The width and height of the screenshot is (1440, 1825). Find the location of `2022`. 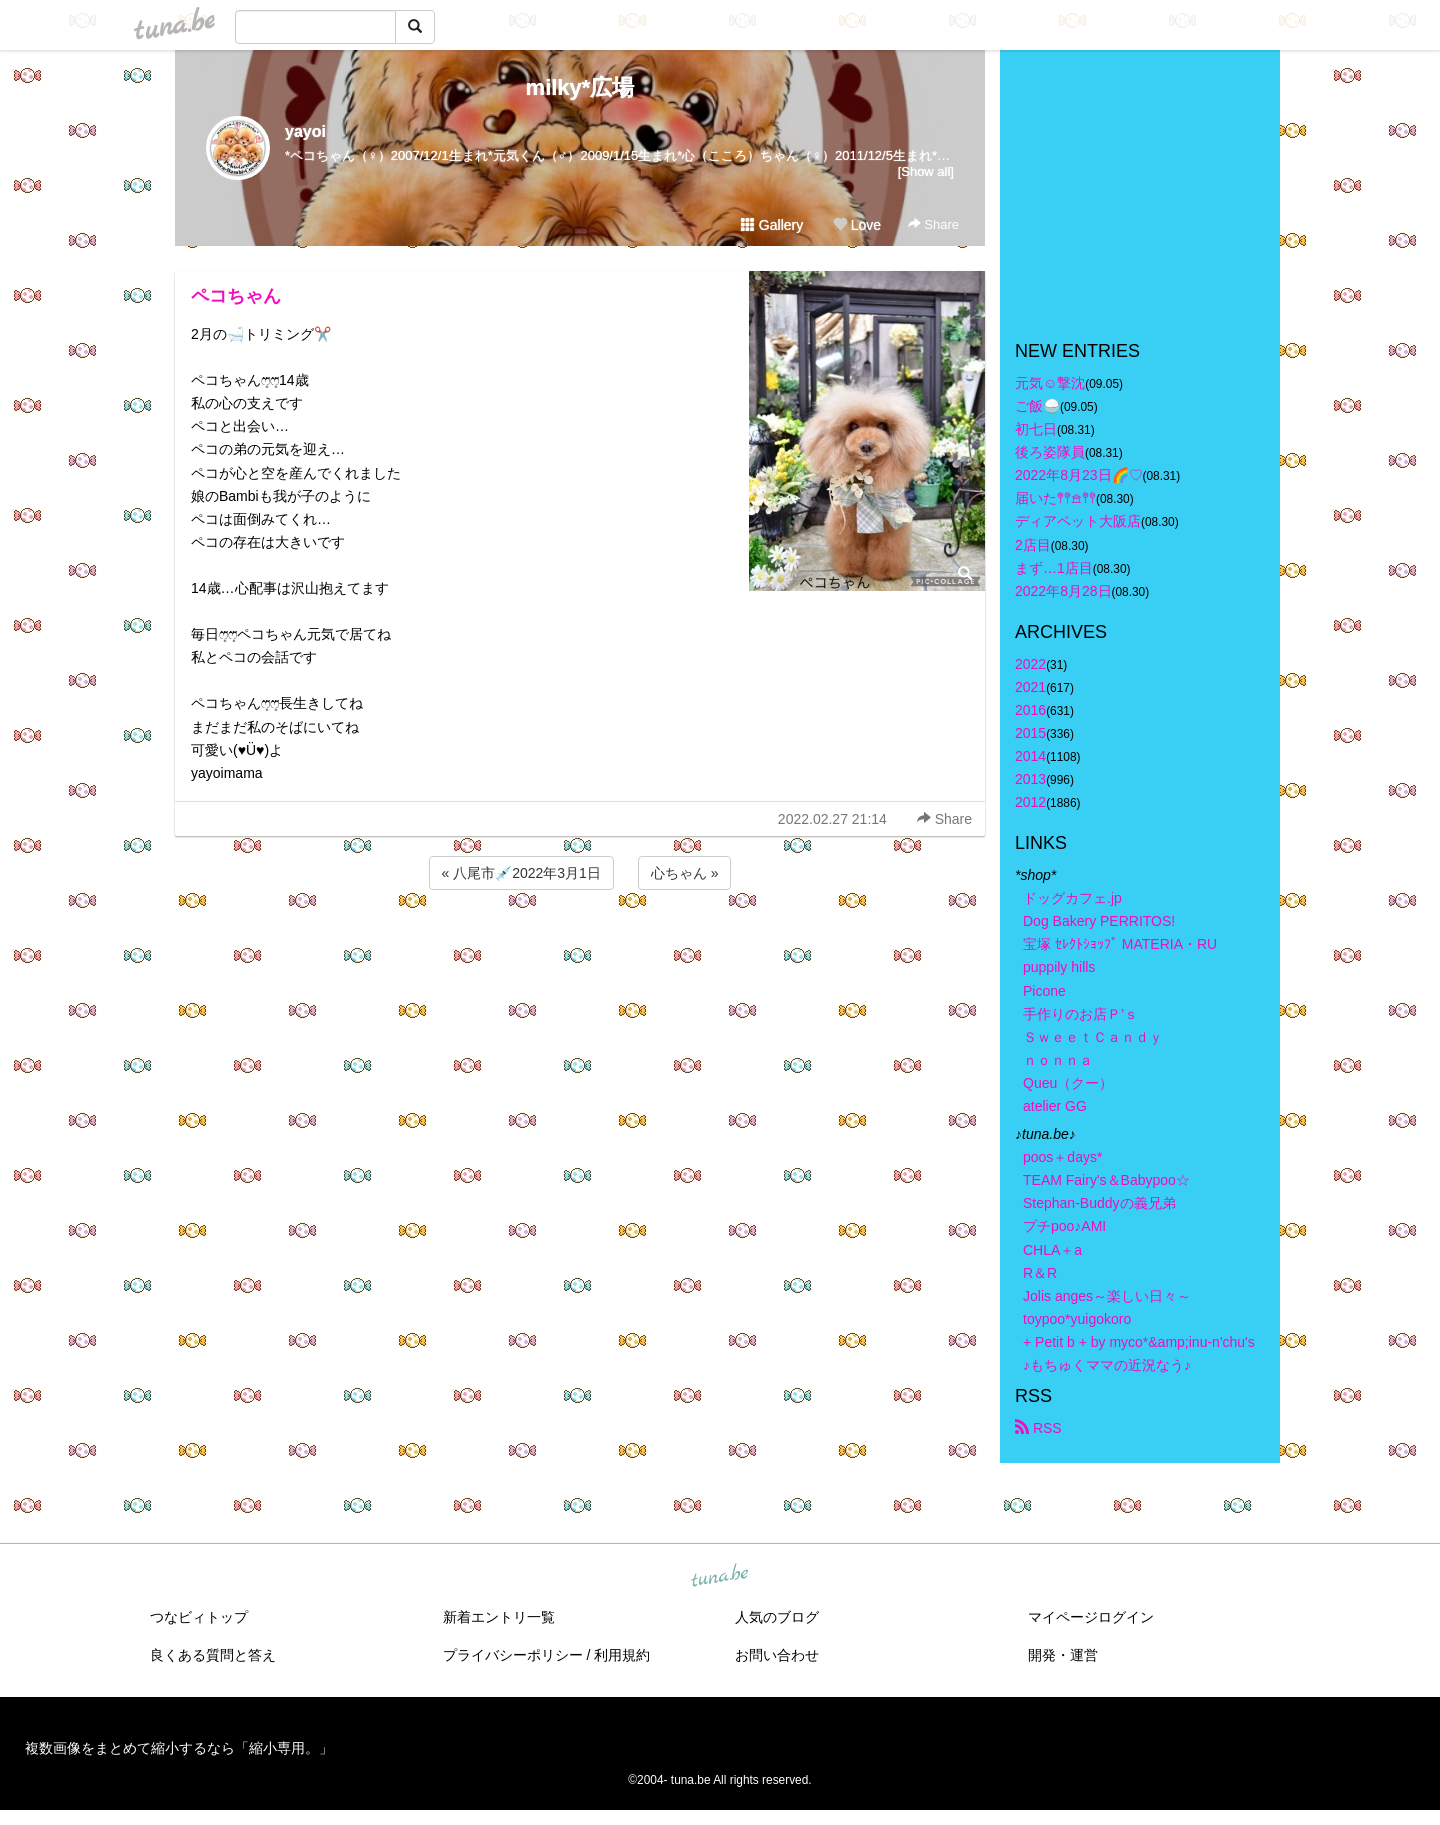

2022 is located at coordinates (1030, 664).